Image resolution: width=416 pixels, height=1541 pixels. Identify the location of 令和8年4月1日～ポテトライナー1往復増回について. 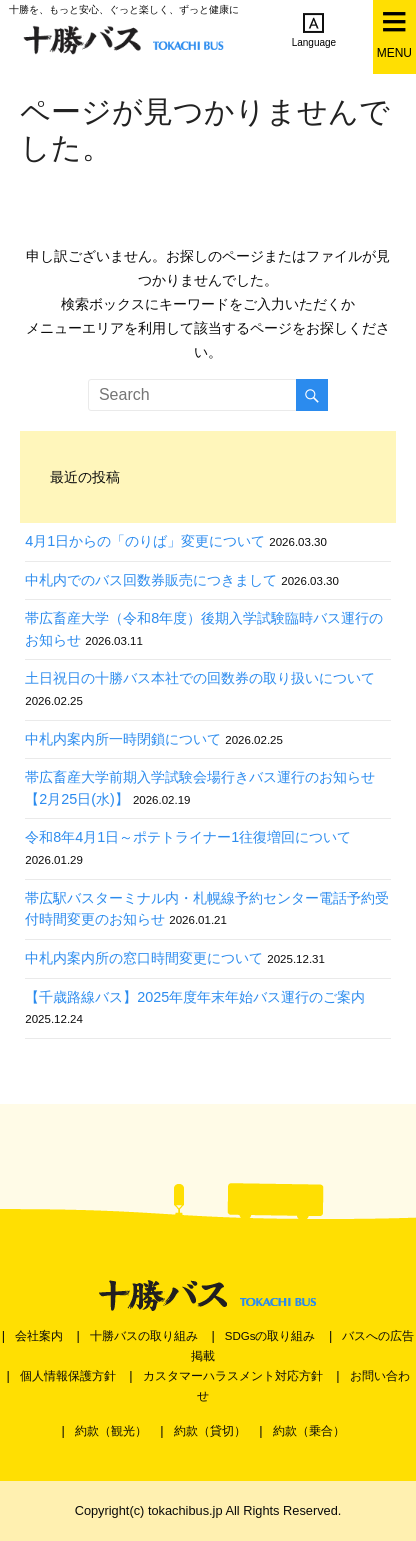
(188, 837).